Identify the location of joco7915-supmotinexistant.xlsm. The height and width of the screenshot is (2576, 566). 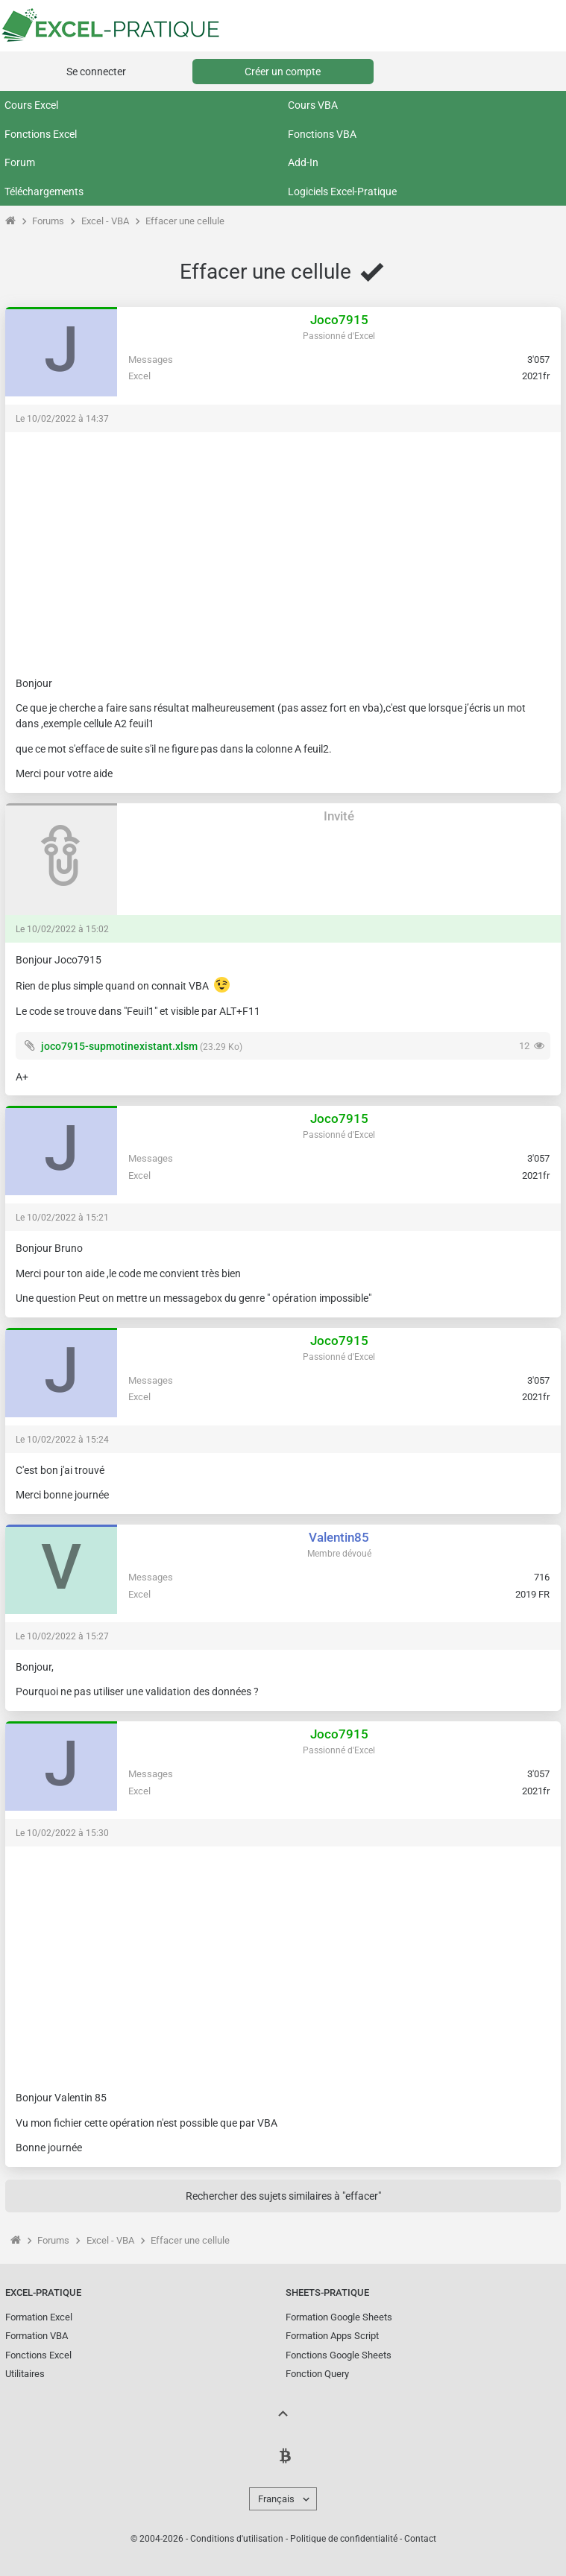
(119, 1046).